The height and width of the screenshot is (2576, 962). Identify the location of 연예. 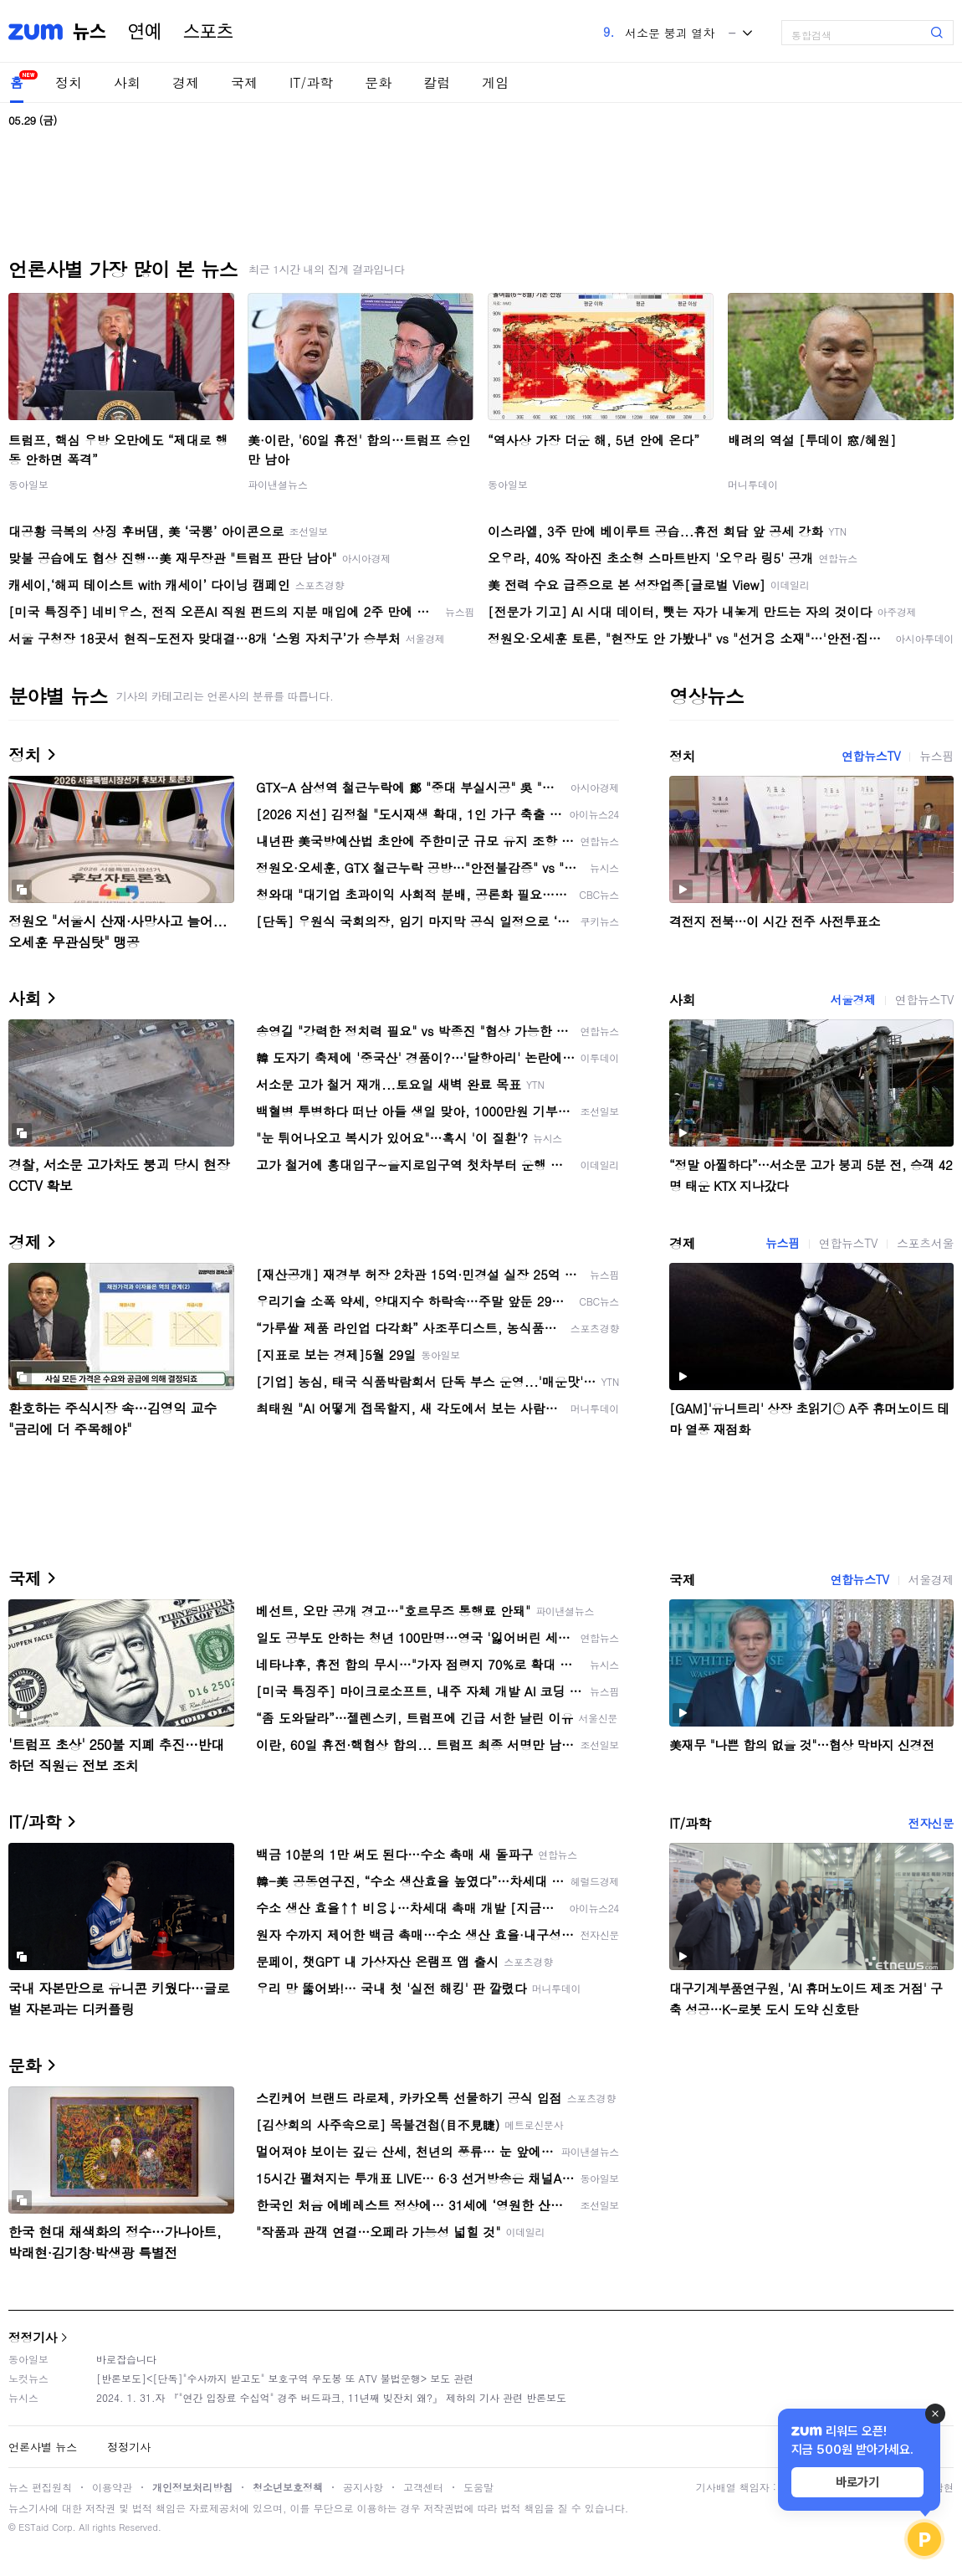
(144, 32).